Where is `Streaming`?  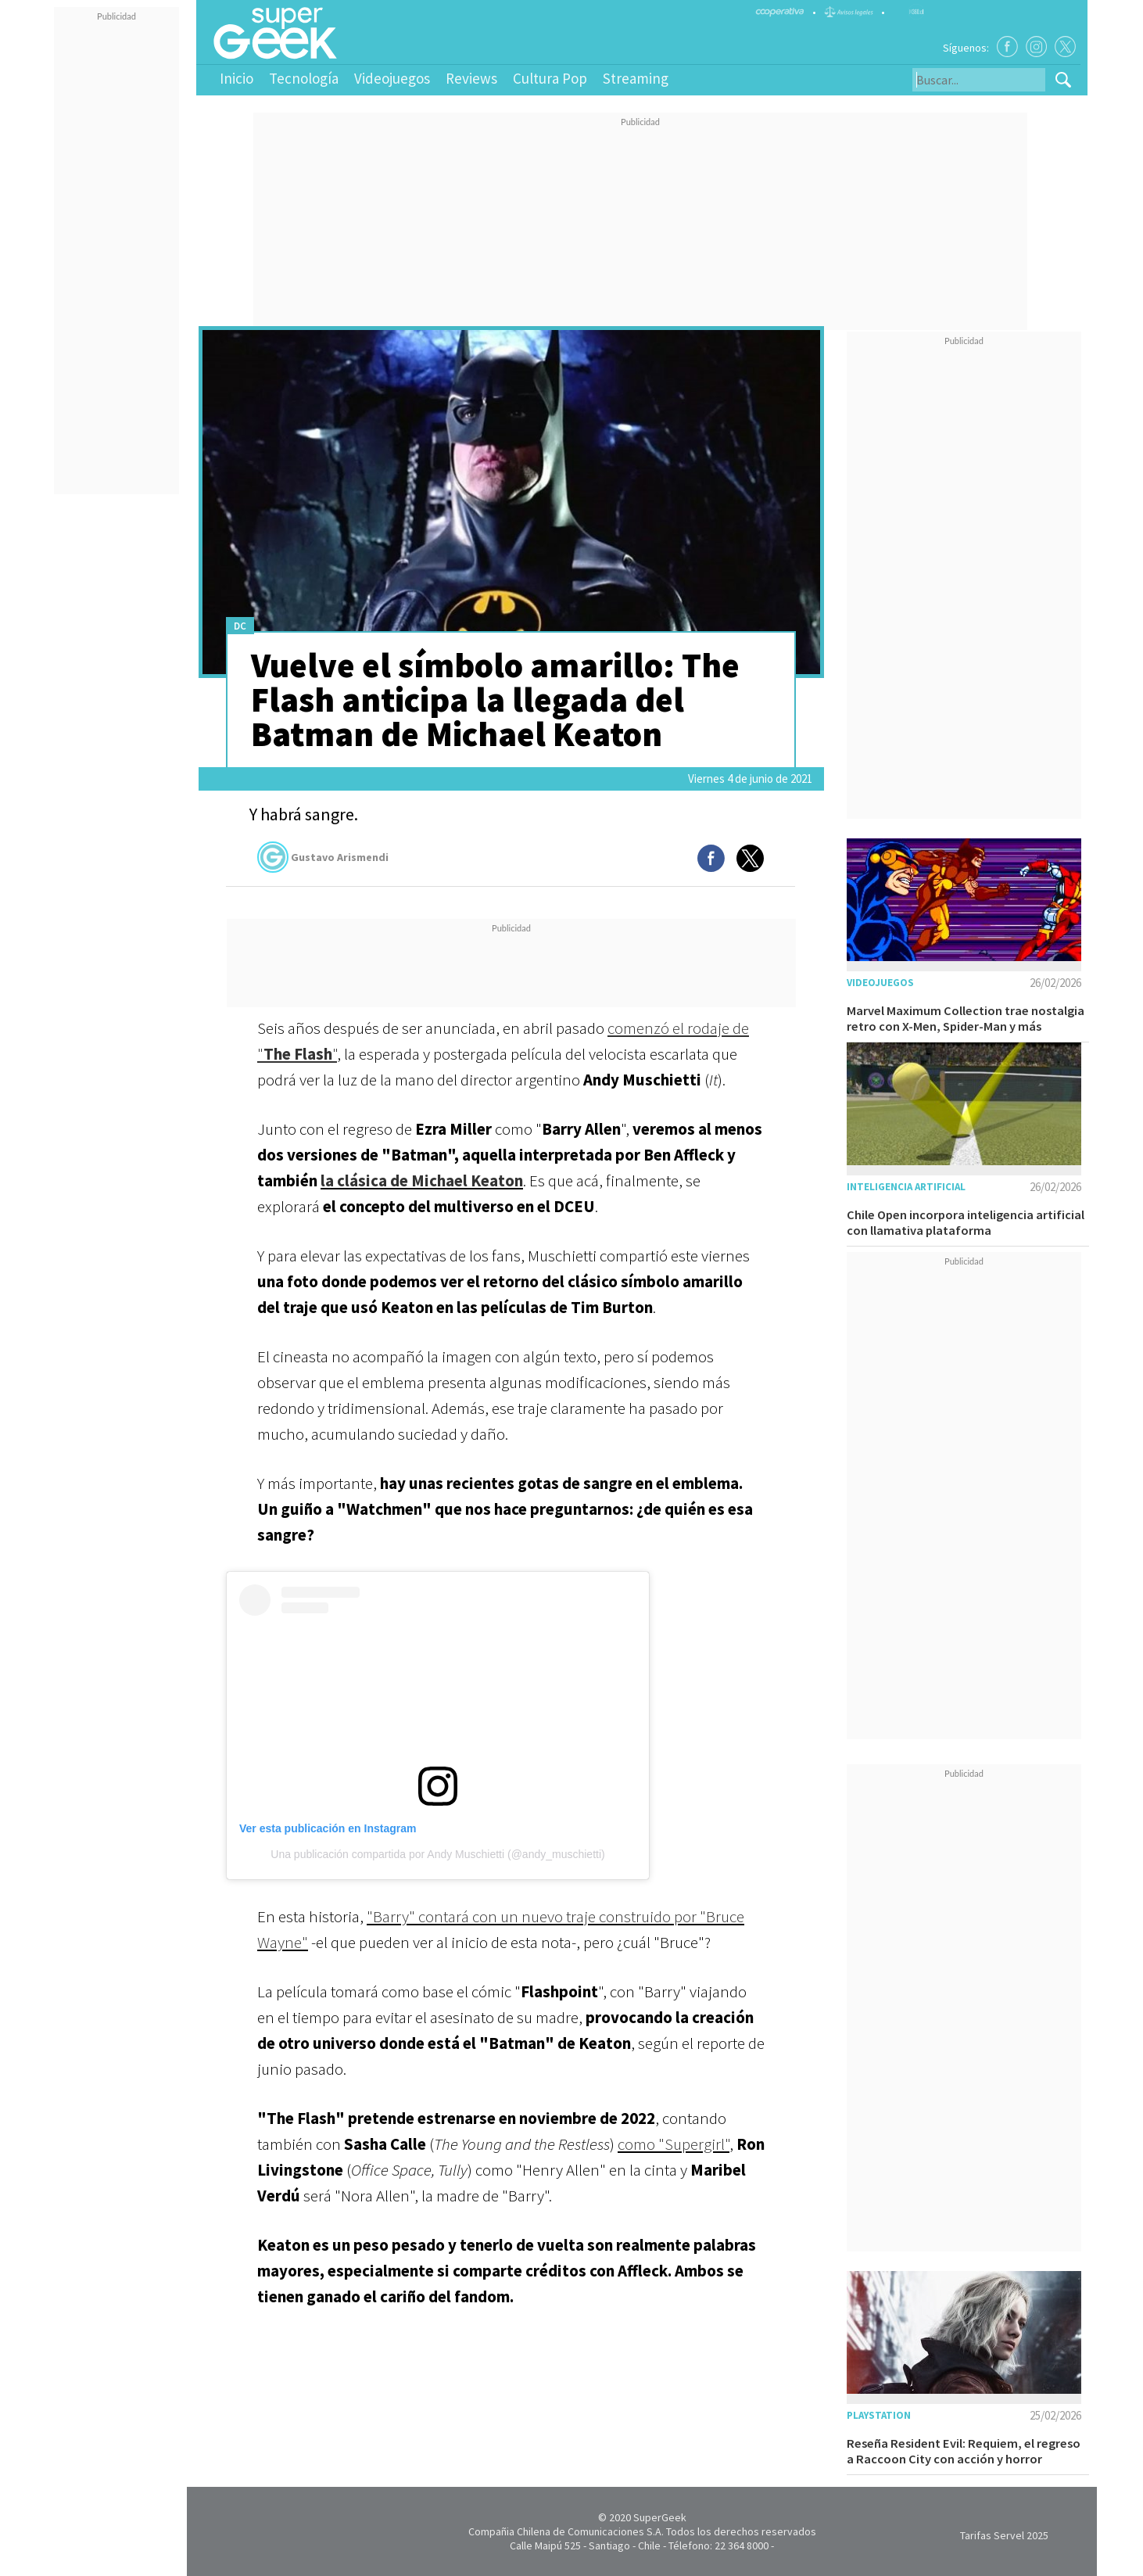
Streaming is located at coordinates (635, 78).